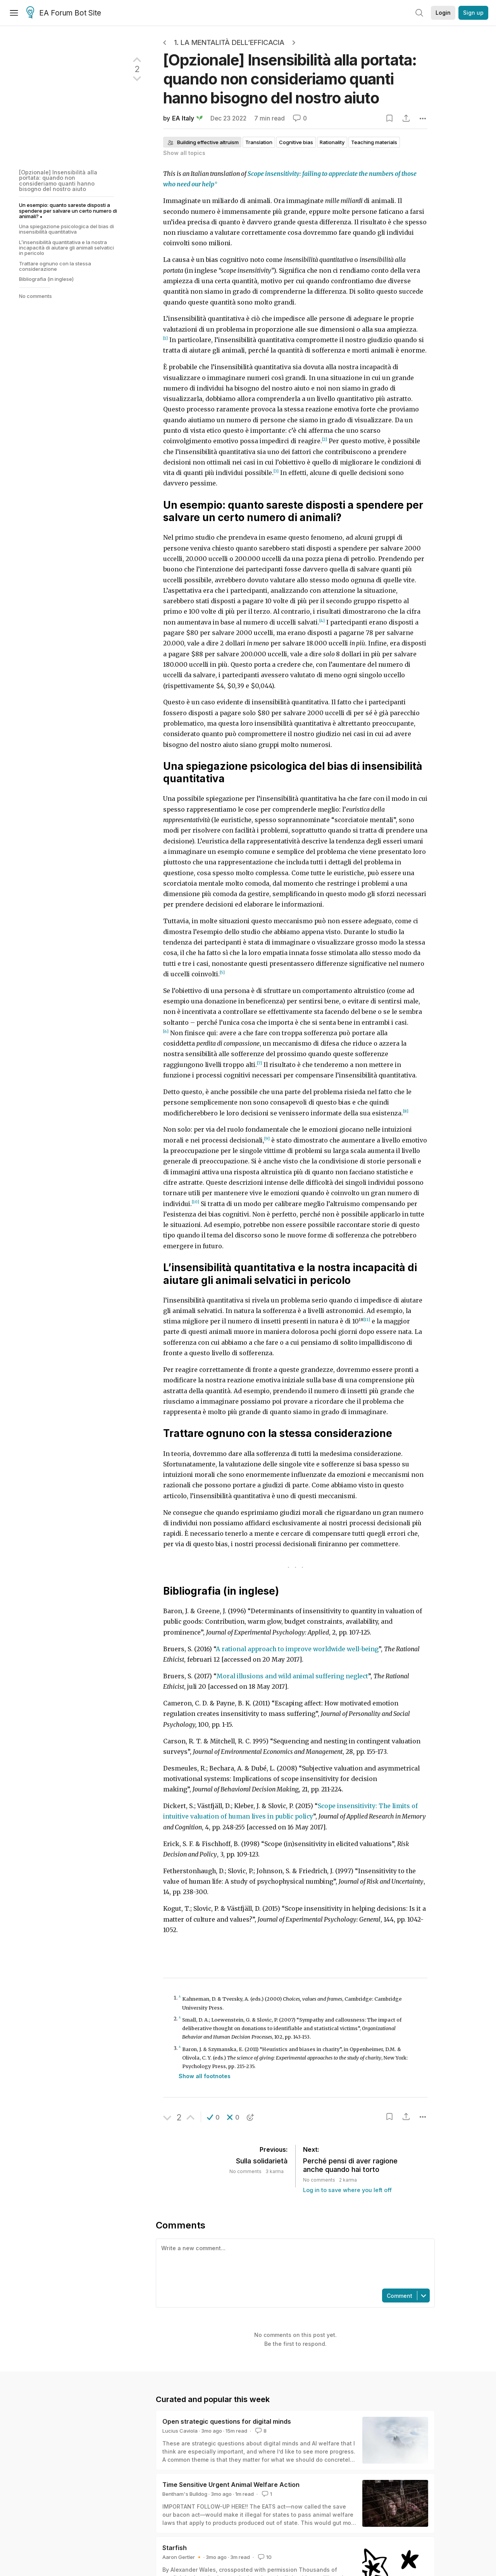  I want to click on [4], so click(322, 620).